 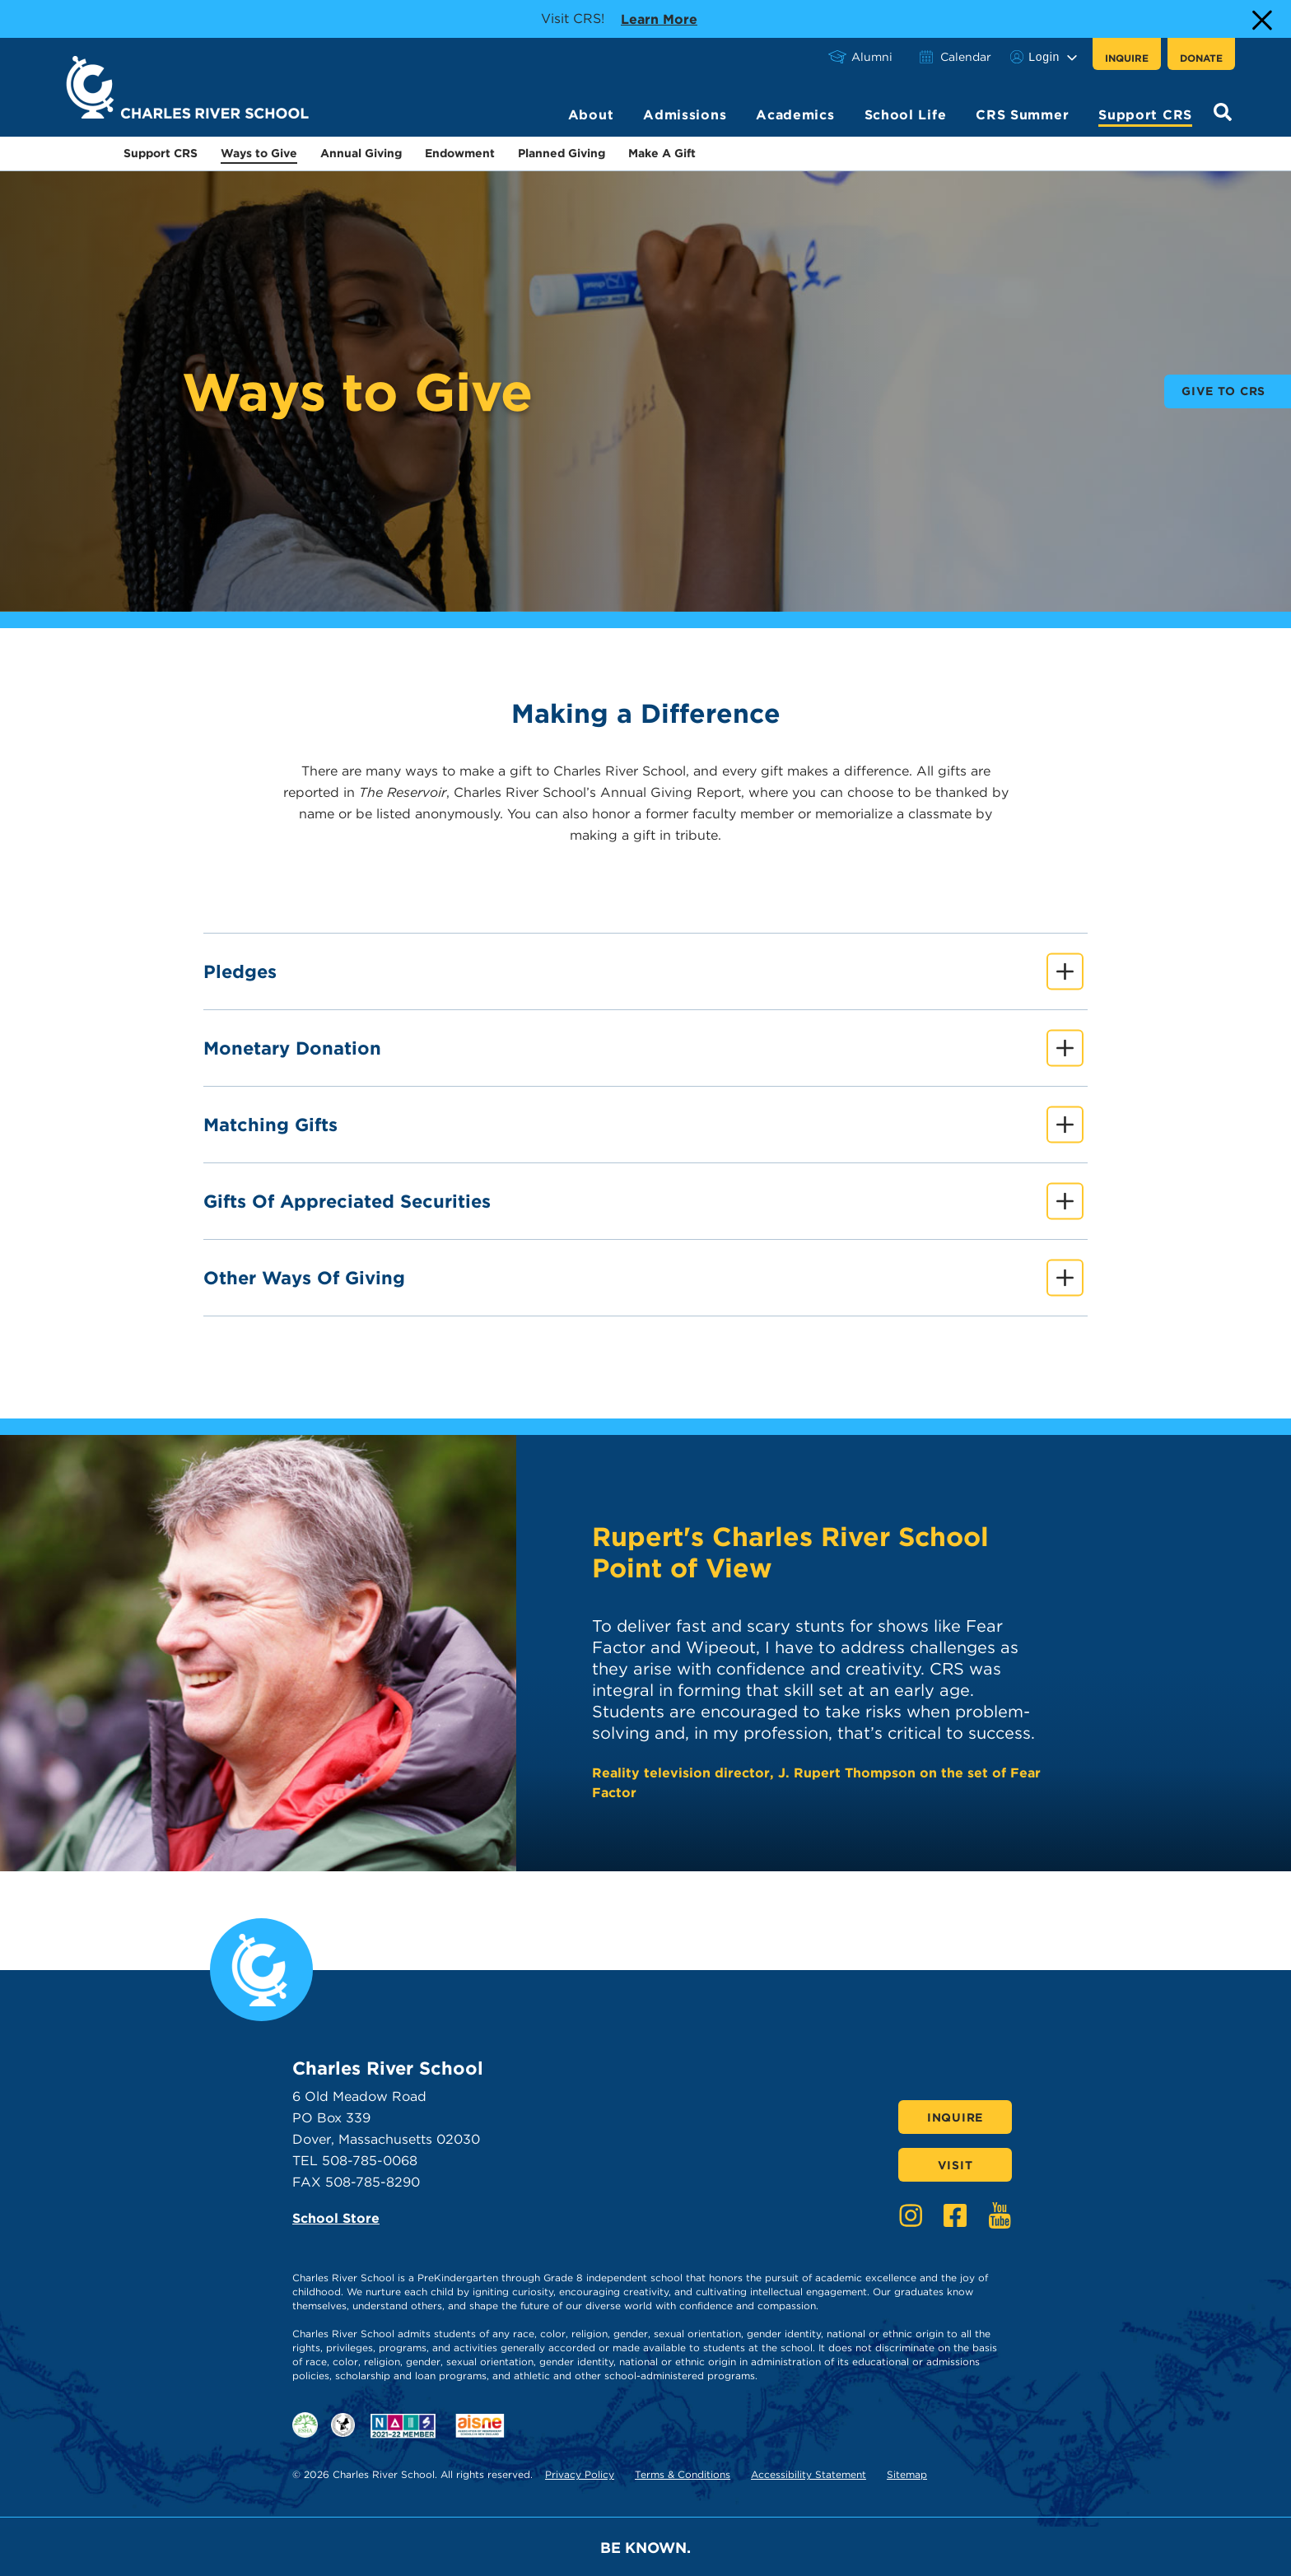 What do you see at coordinates (682, 2474) in the screenshot?
I see `Terms & Conditions` at bounding box center [682, 2474].